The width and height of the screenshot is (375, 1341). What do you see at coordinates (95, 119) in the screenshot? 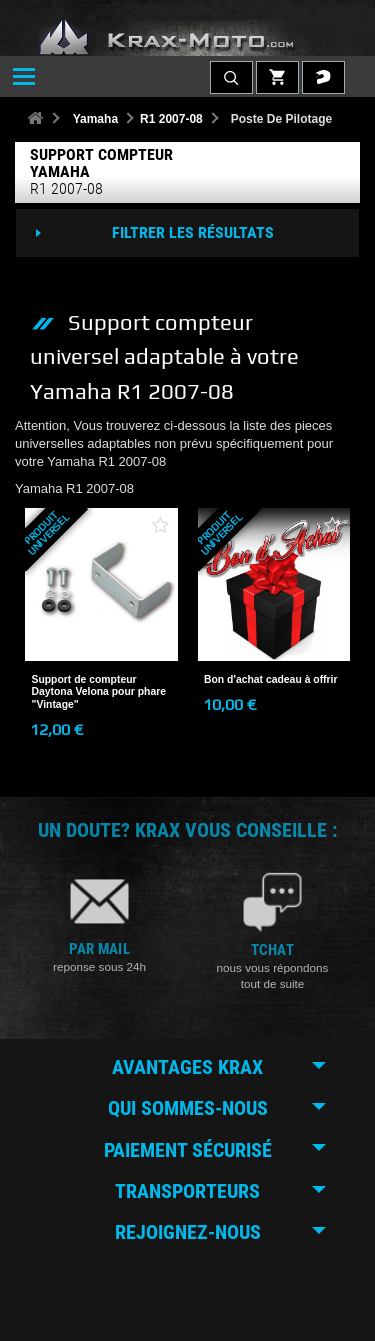
I see `Yamaha` at bounding box center [95, 119].